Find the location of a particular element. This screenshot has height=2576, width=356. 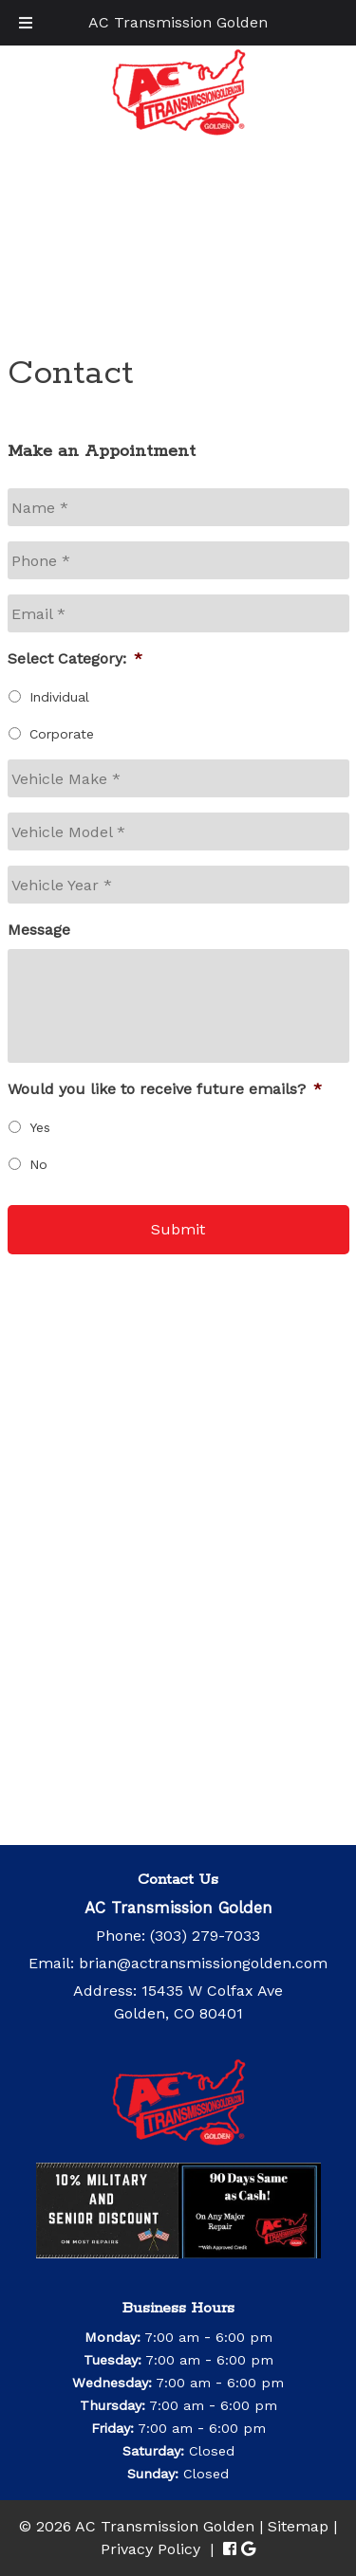

Sitemap is located at coordinates (298, 2526).